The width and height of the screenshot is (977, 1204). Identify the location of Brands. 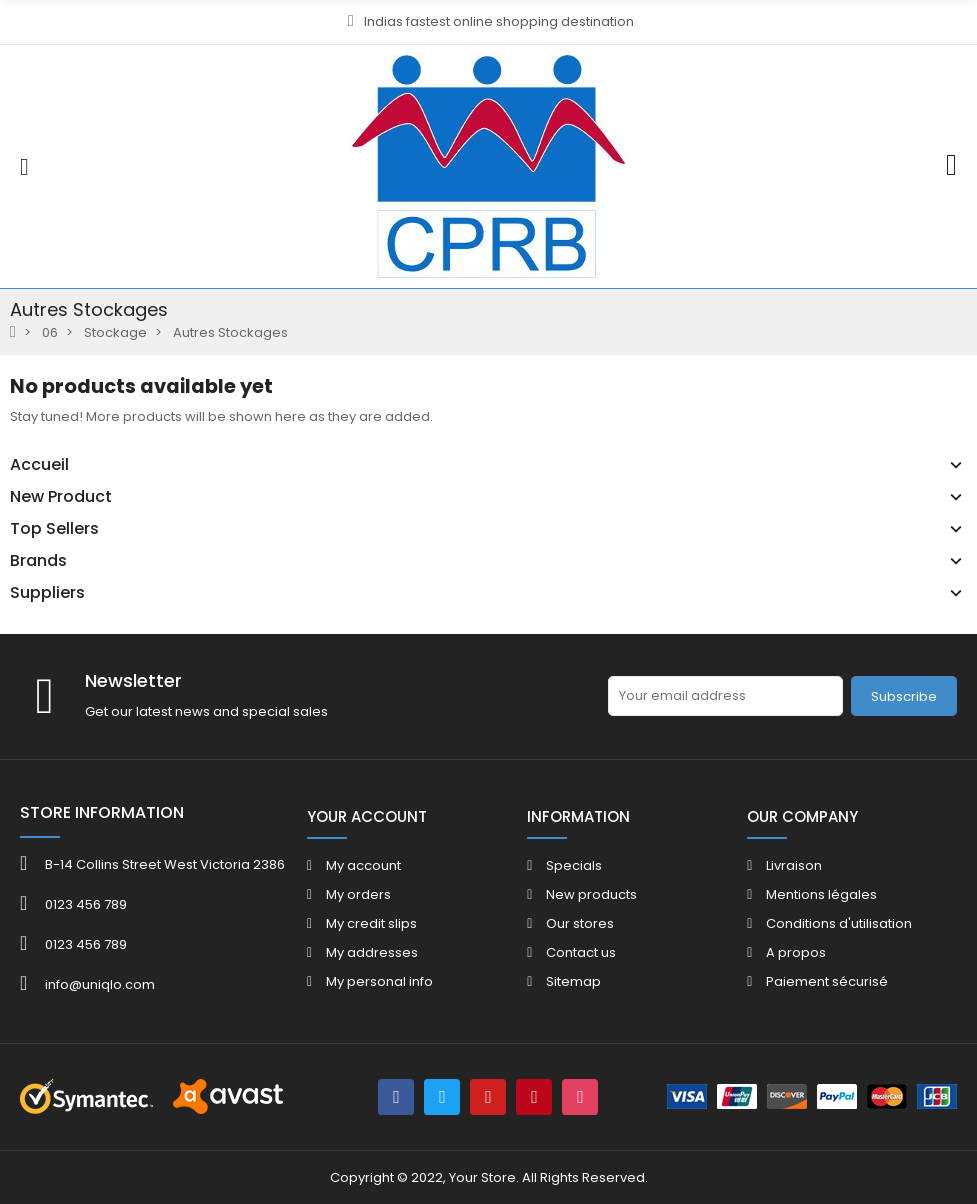
(38, 561).